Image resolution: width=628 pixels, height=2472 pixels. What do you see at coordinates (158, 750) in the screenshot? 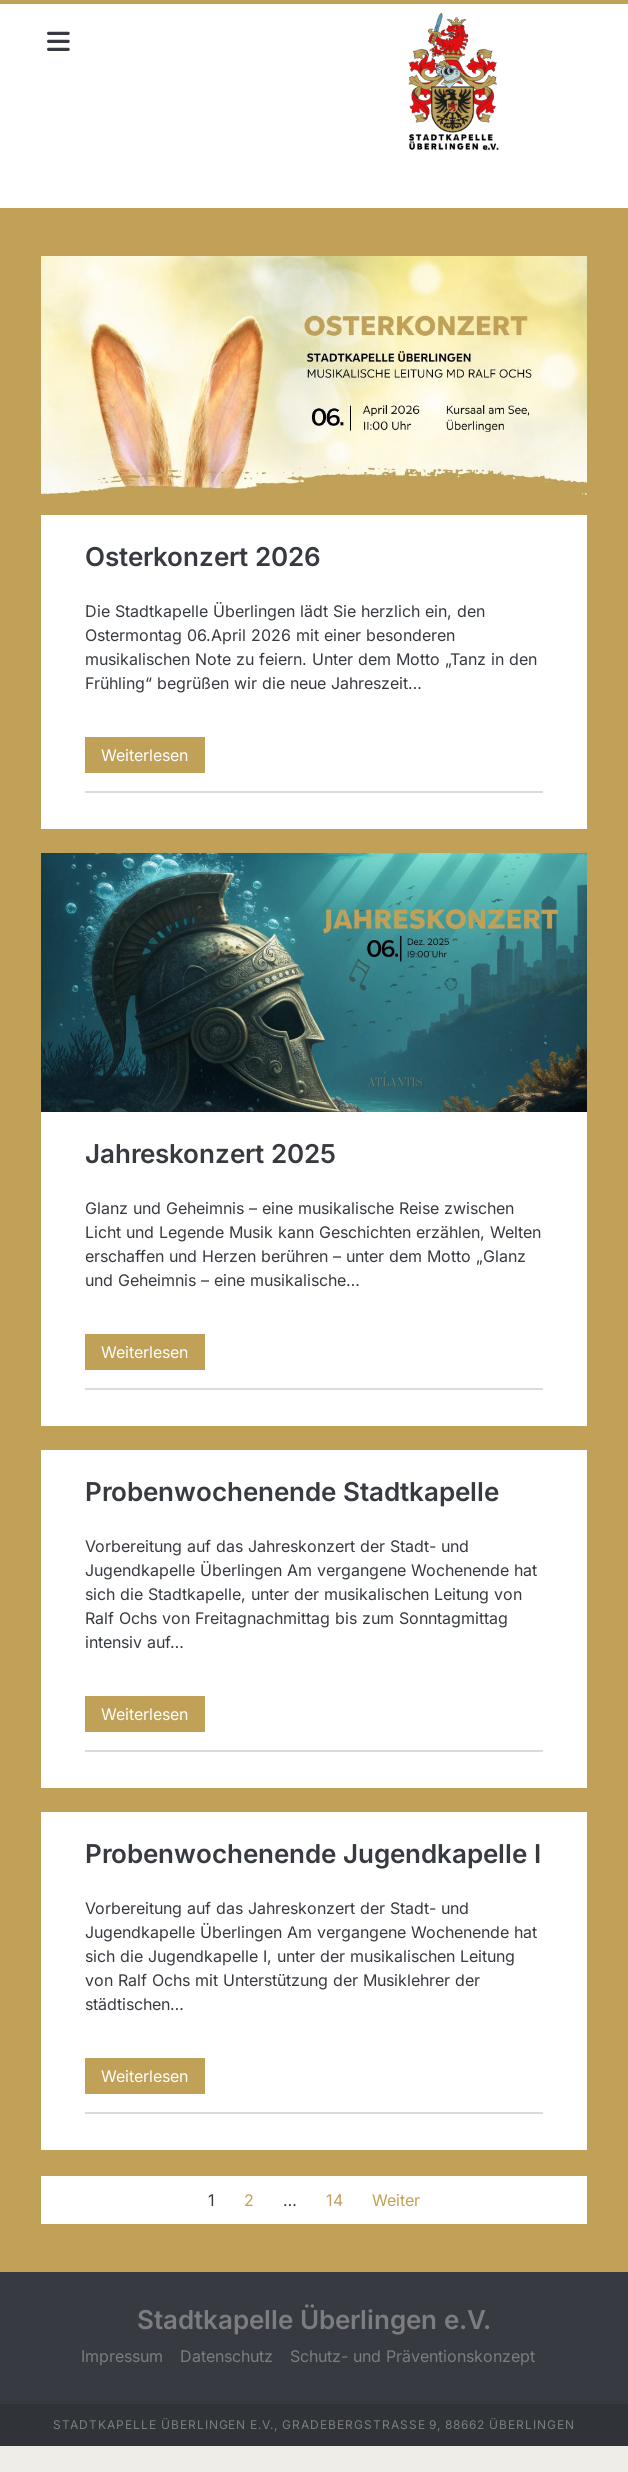
I see `Weiterlesen` at bounding box center [158, 750].